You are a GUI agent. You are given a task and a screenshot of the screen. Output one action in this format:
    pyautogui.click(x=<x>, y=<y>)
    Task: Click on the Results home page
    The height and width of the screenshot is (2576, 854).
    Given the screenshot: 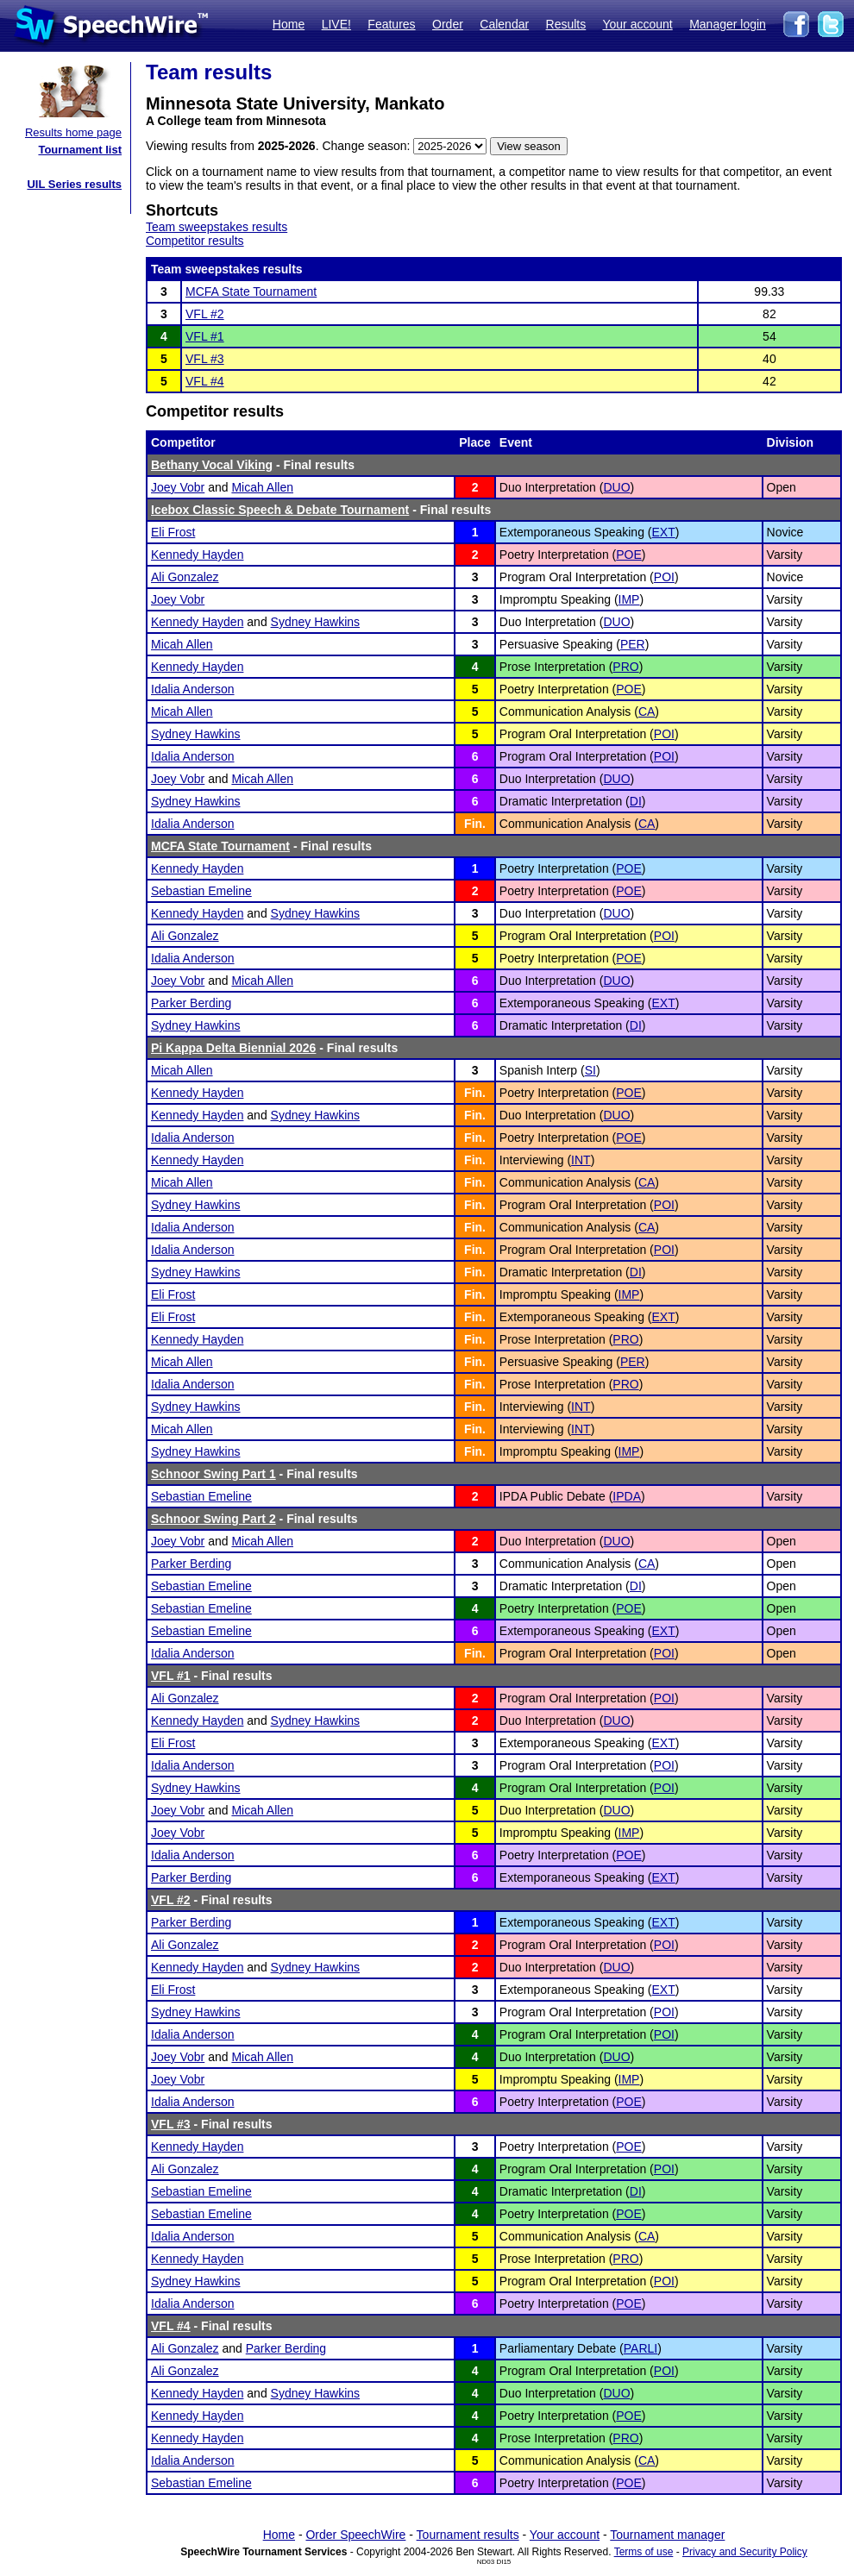 What is the action you would take?
    pyautogui.click(x=73, y=132)
    